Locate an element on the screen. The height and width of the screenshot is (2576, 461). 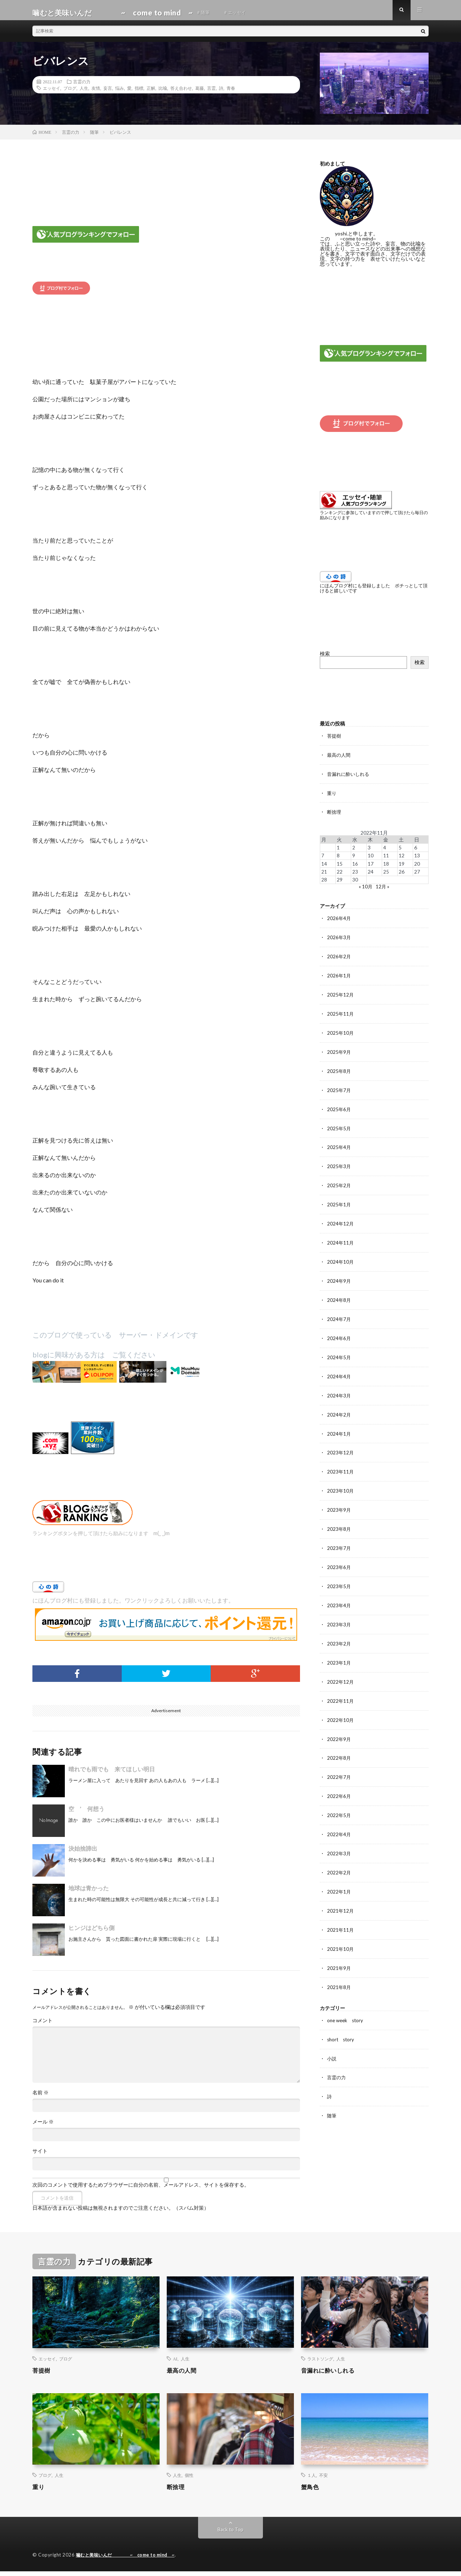
2022年2月 is located at coordinates (339, 1858).